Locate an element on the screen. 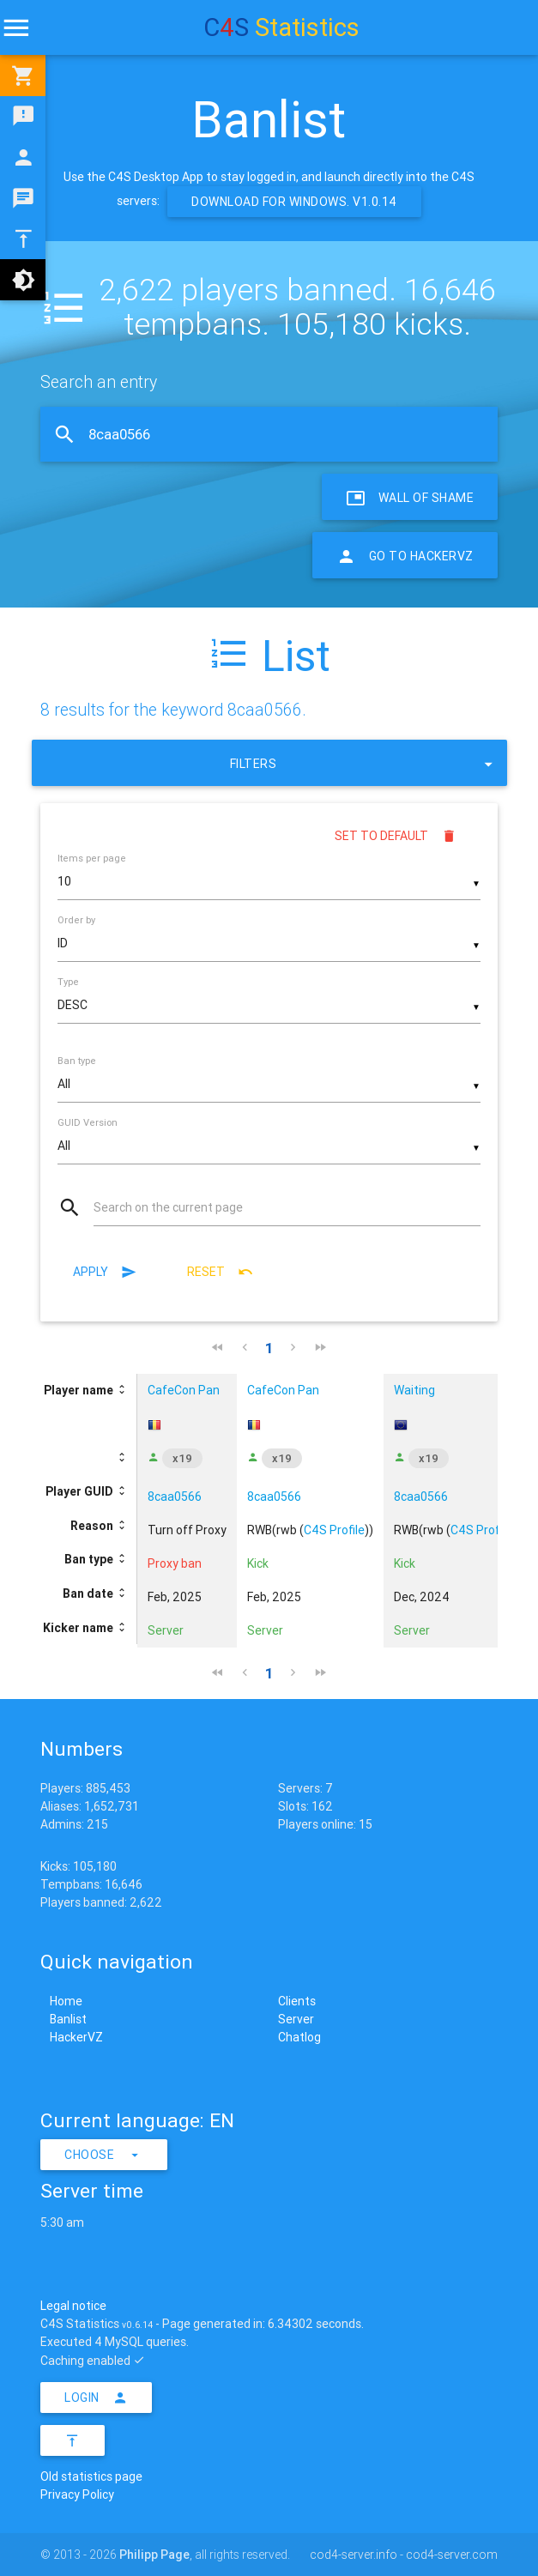 The width and height of the screenshot is (538, 2576). Items per page is located at coordinates (91, 858).